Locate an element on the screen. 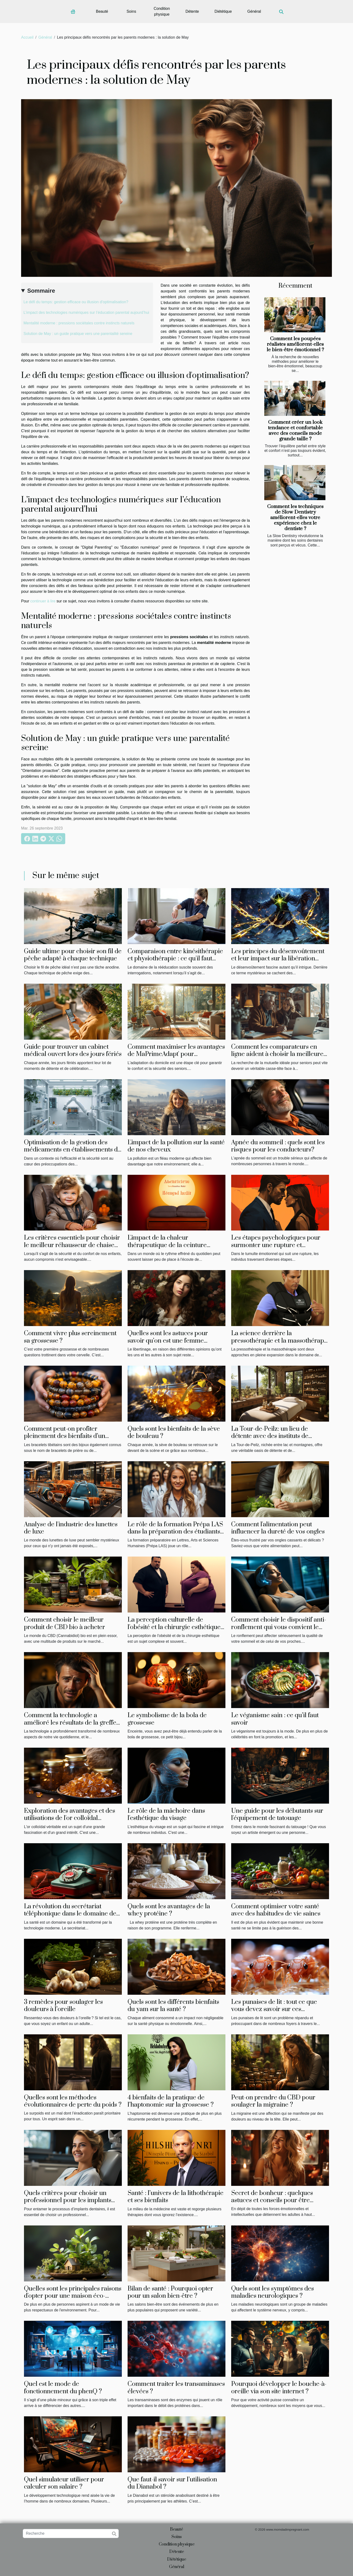 Image resolution: width=353 pixels, height=2576 pixels. La perception culturelle de l'obésité et la chirurgie esthétique en Tunisie is located at coordinates (174, 1627).